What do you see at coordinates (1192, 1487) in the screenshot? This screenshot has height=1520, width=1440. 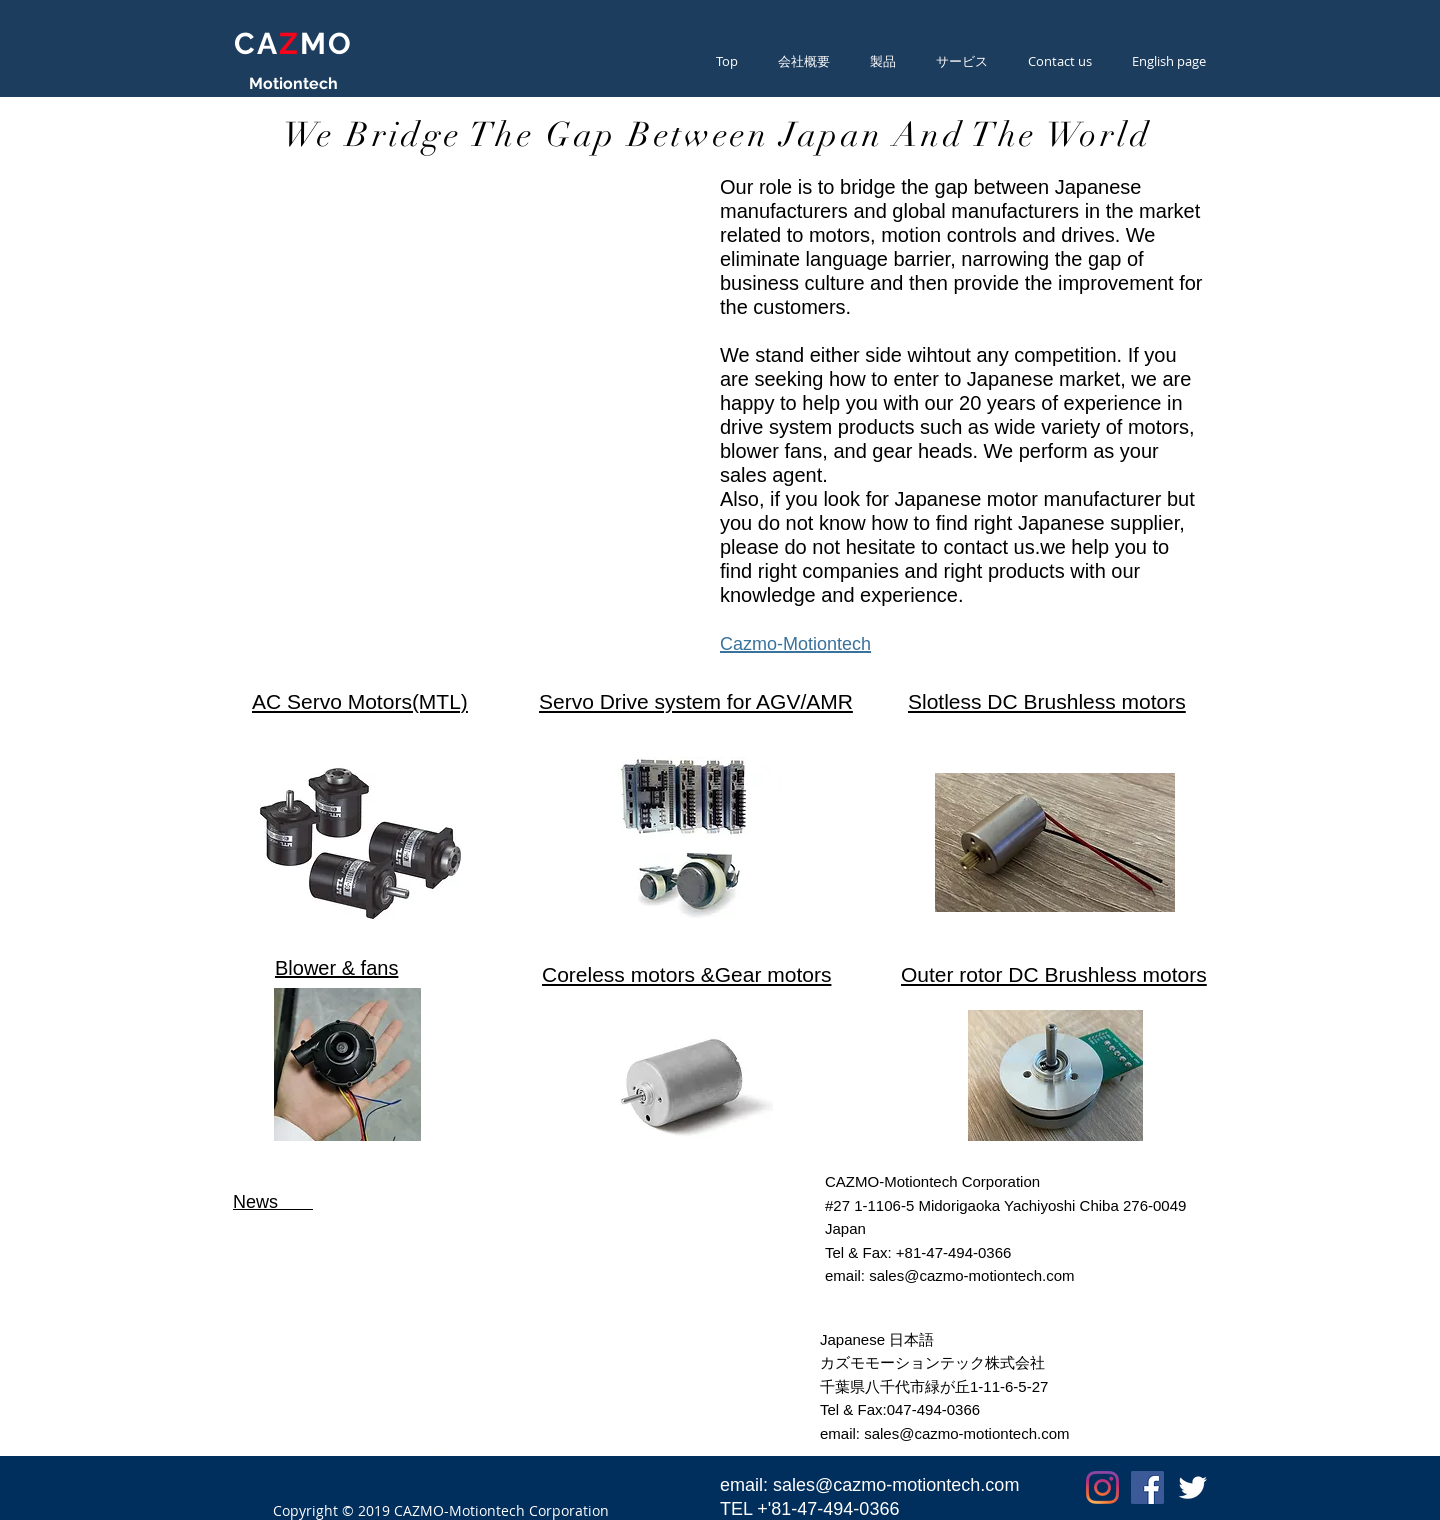 I see `[Twitter Clean]` at bounding box center [1192, 1487].